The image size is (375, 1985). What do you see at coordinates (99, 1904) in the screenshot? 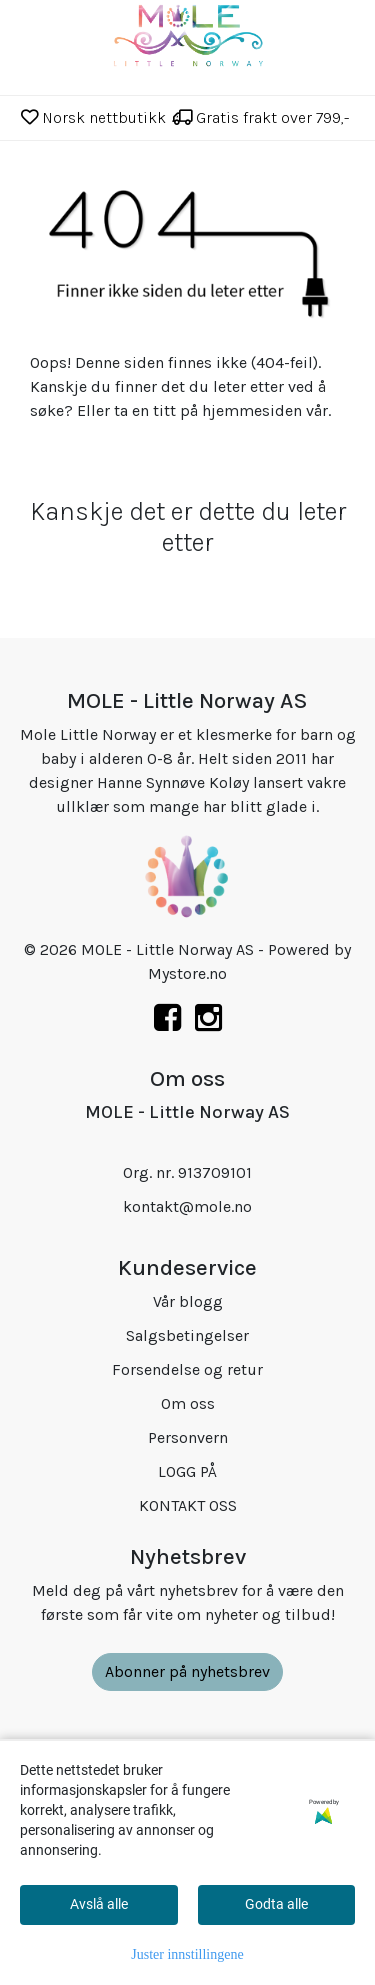
I see `Avslå alle` at bounding box center [99, 1904].